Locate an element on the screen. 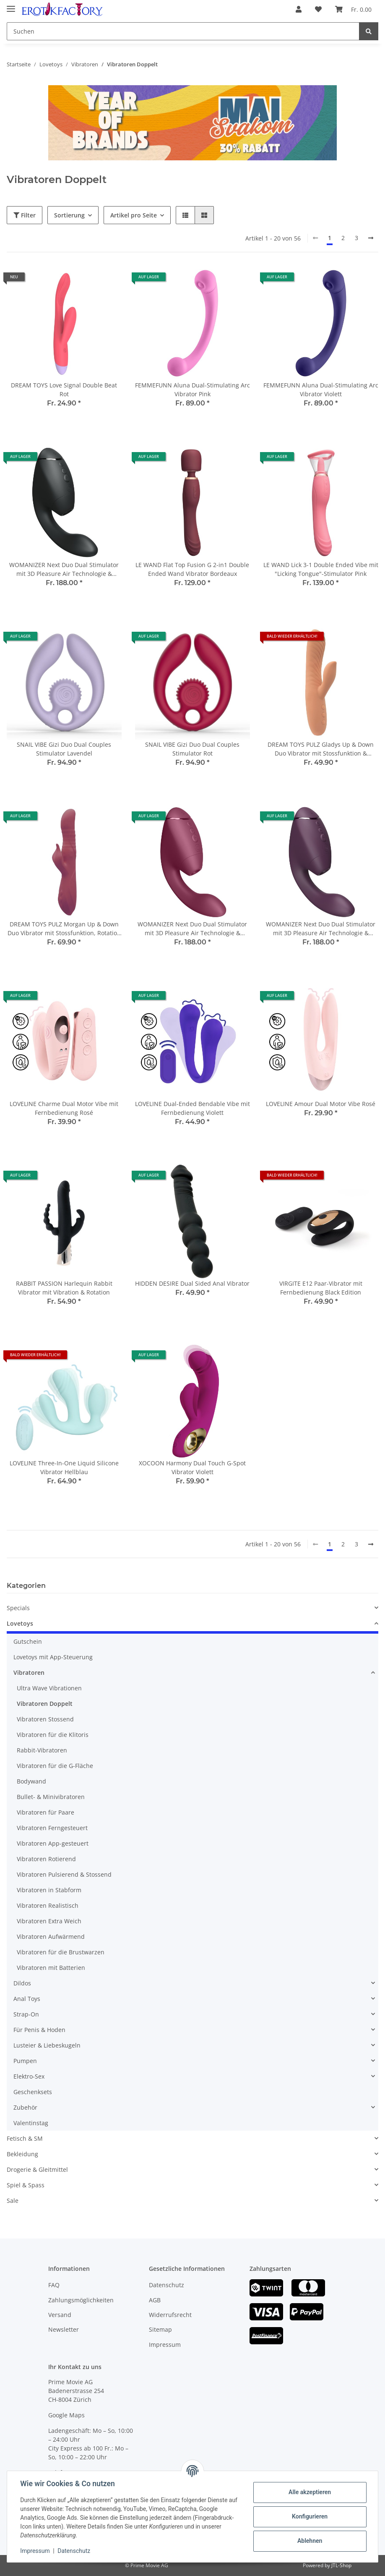 This screenshot has width=385, height=2576. [Wunschzettel] is located at coordinates (318, 9).